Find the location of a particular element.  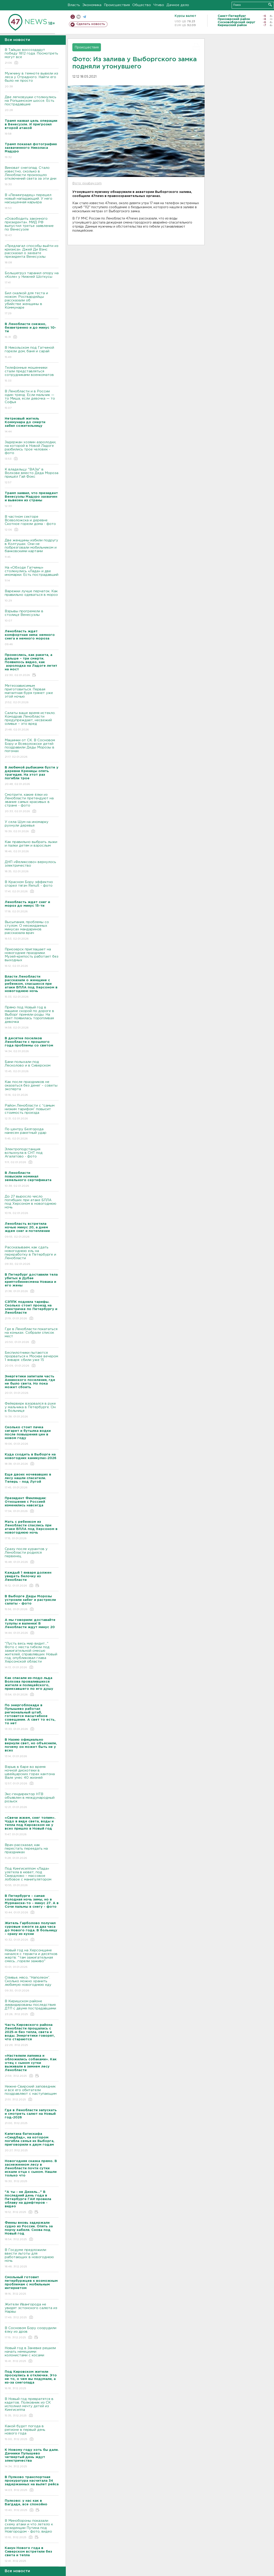

Метеозависимым приготовиться. Первая магнитная буря грянет уже этой ночью is located at coordinates (32, 694).